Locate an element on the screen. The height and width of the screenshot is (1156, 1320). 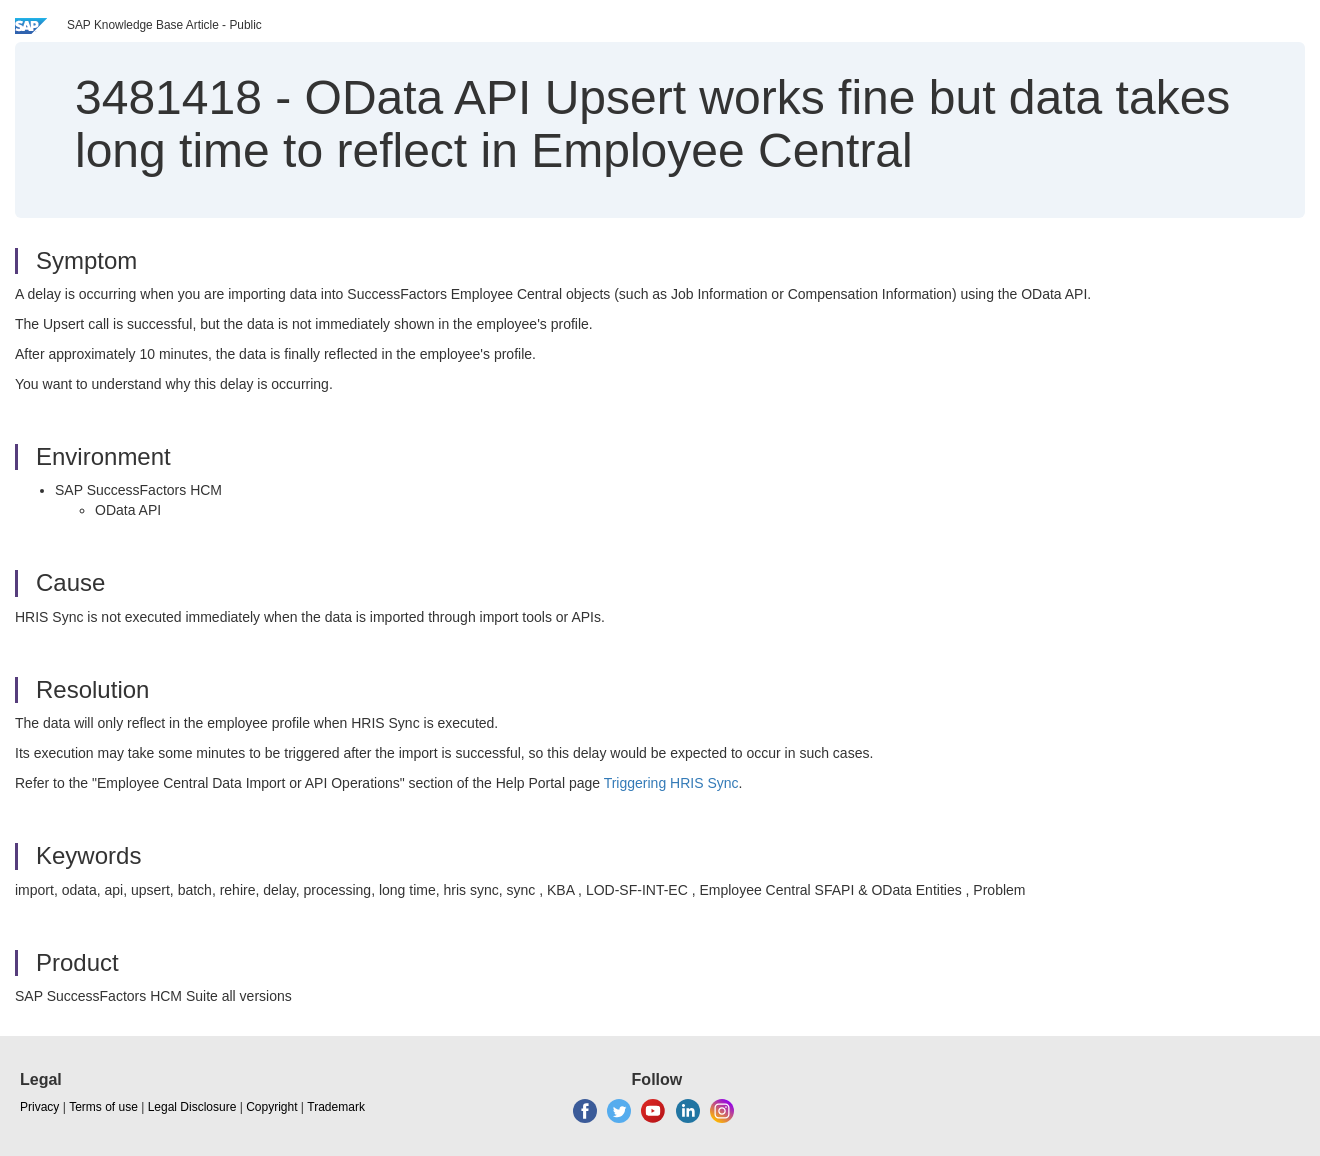
Terms of use is located at coordinates (103, 1107).